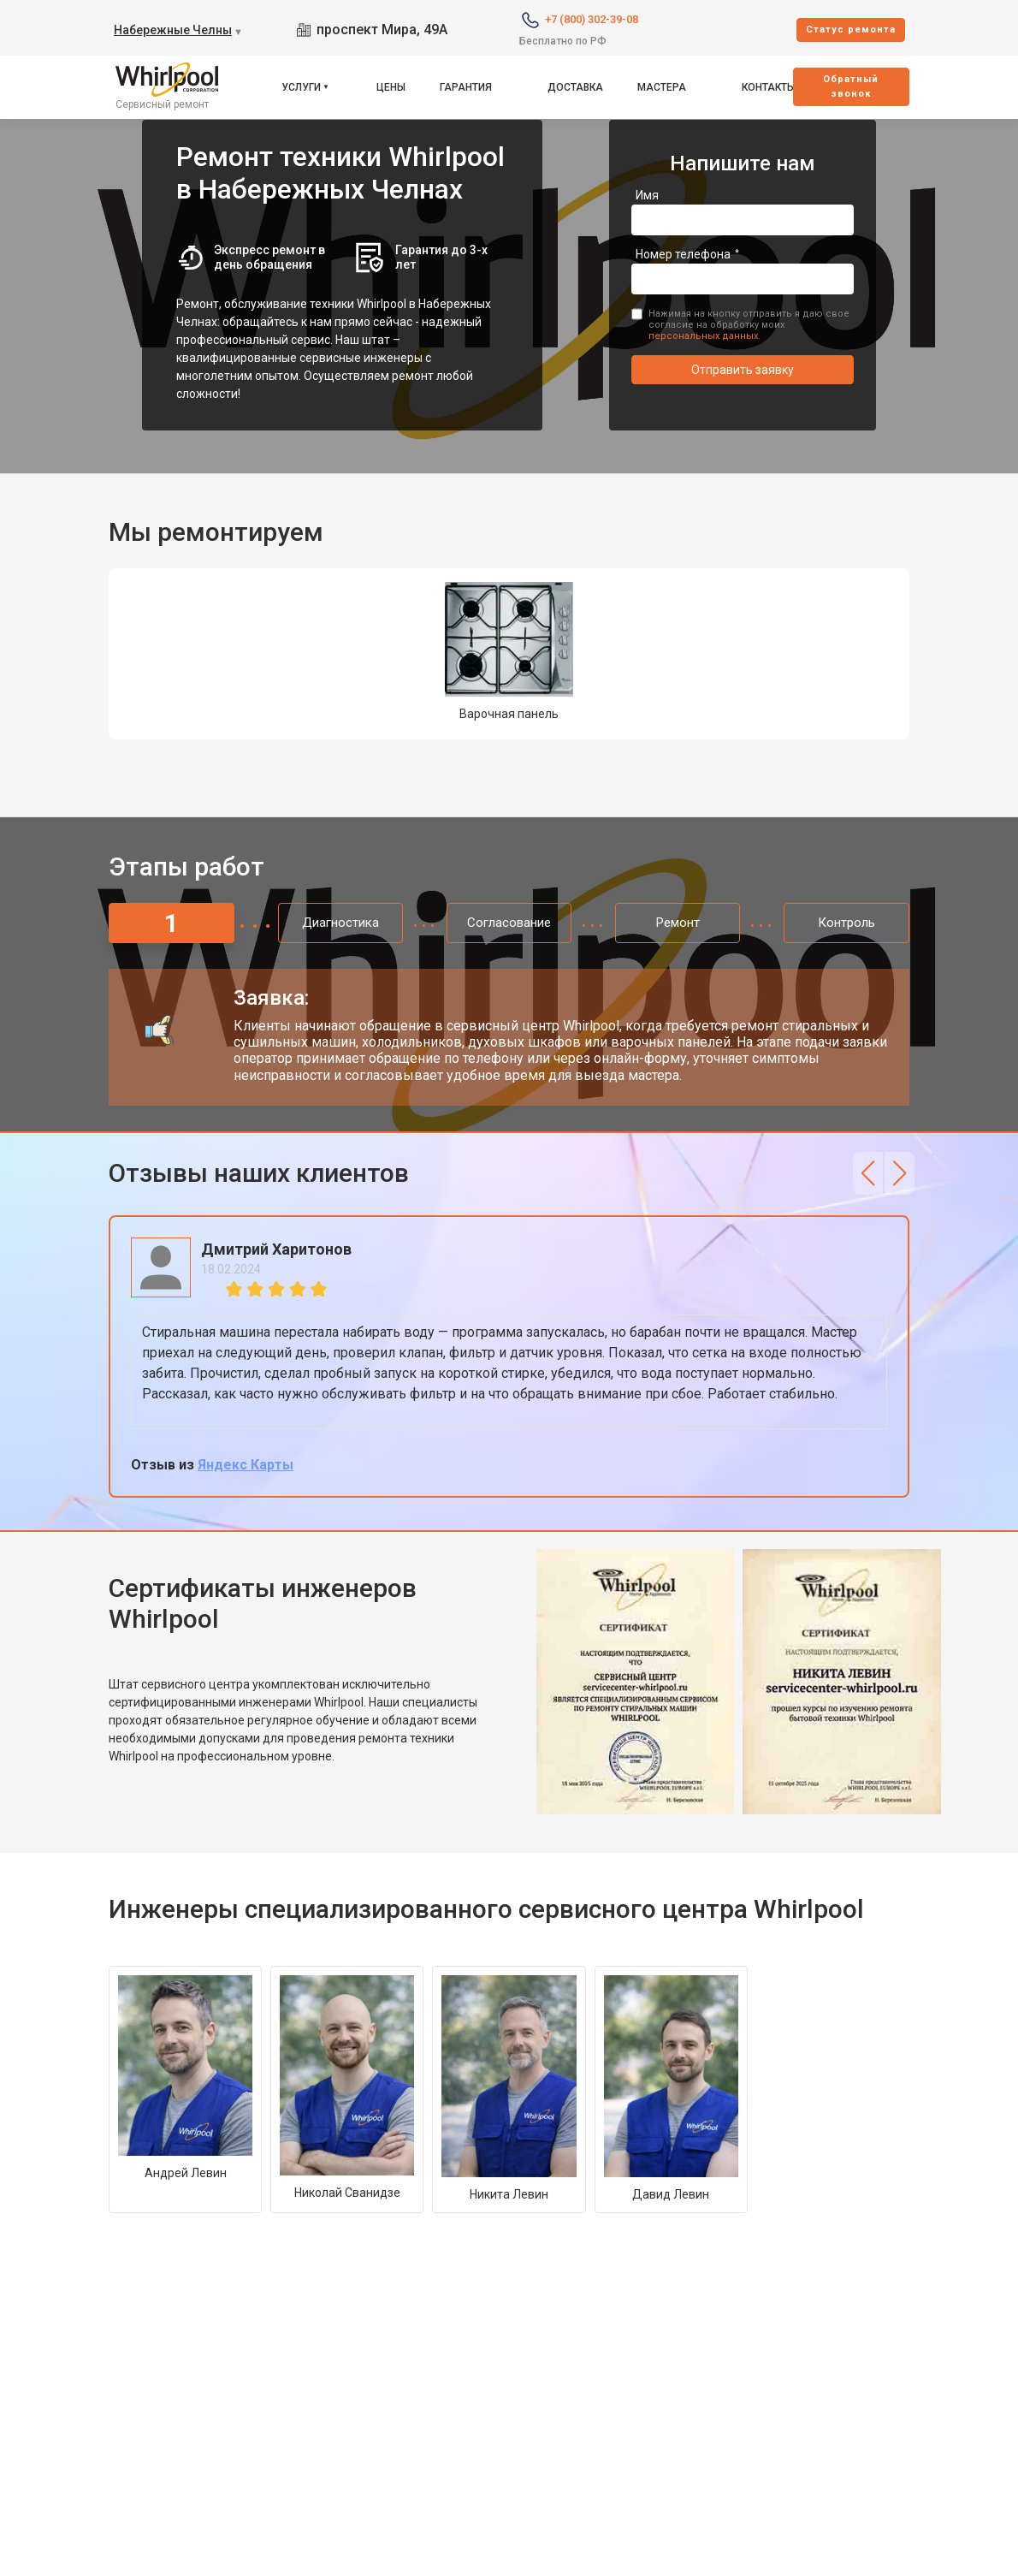 The image size is (1018, 2576). What do you see at coordinates (575, 87) in the screenshot?
I see `Доставка` at bounding box center [575, 87].